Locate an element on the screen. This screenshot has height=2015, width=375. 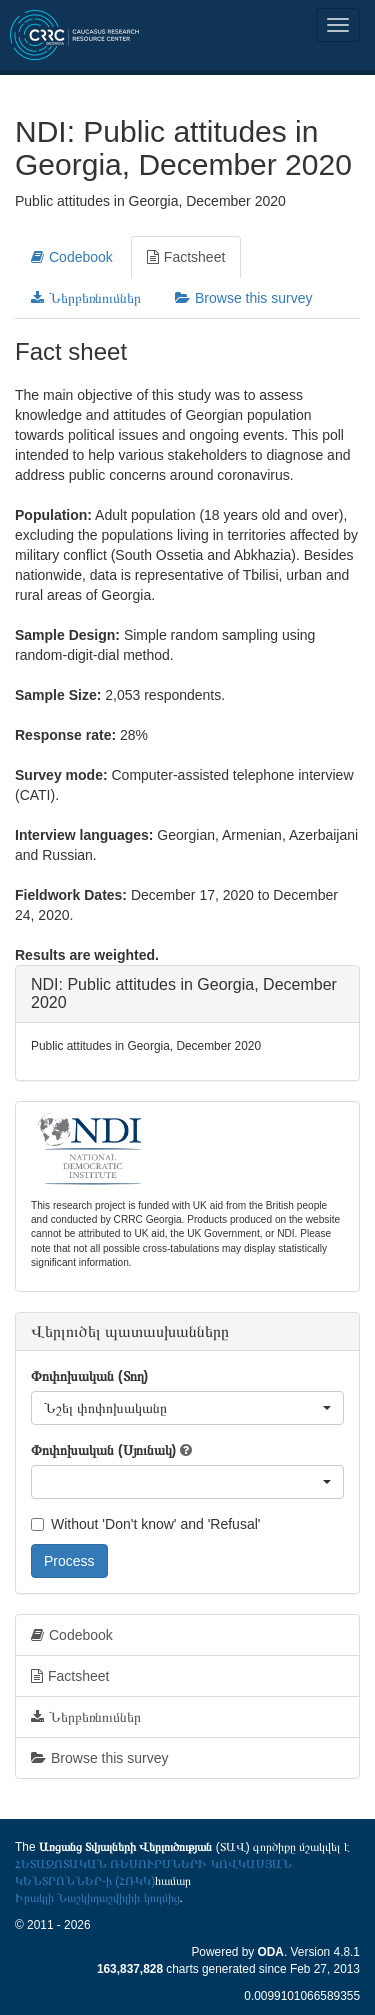
Process is located at coordinates (69, 1561).